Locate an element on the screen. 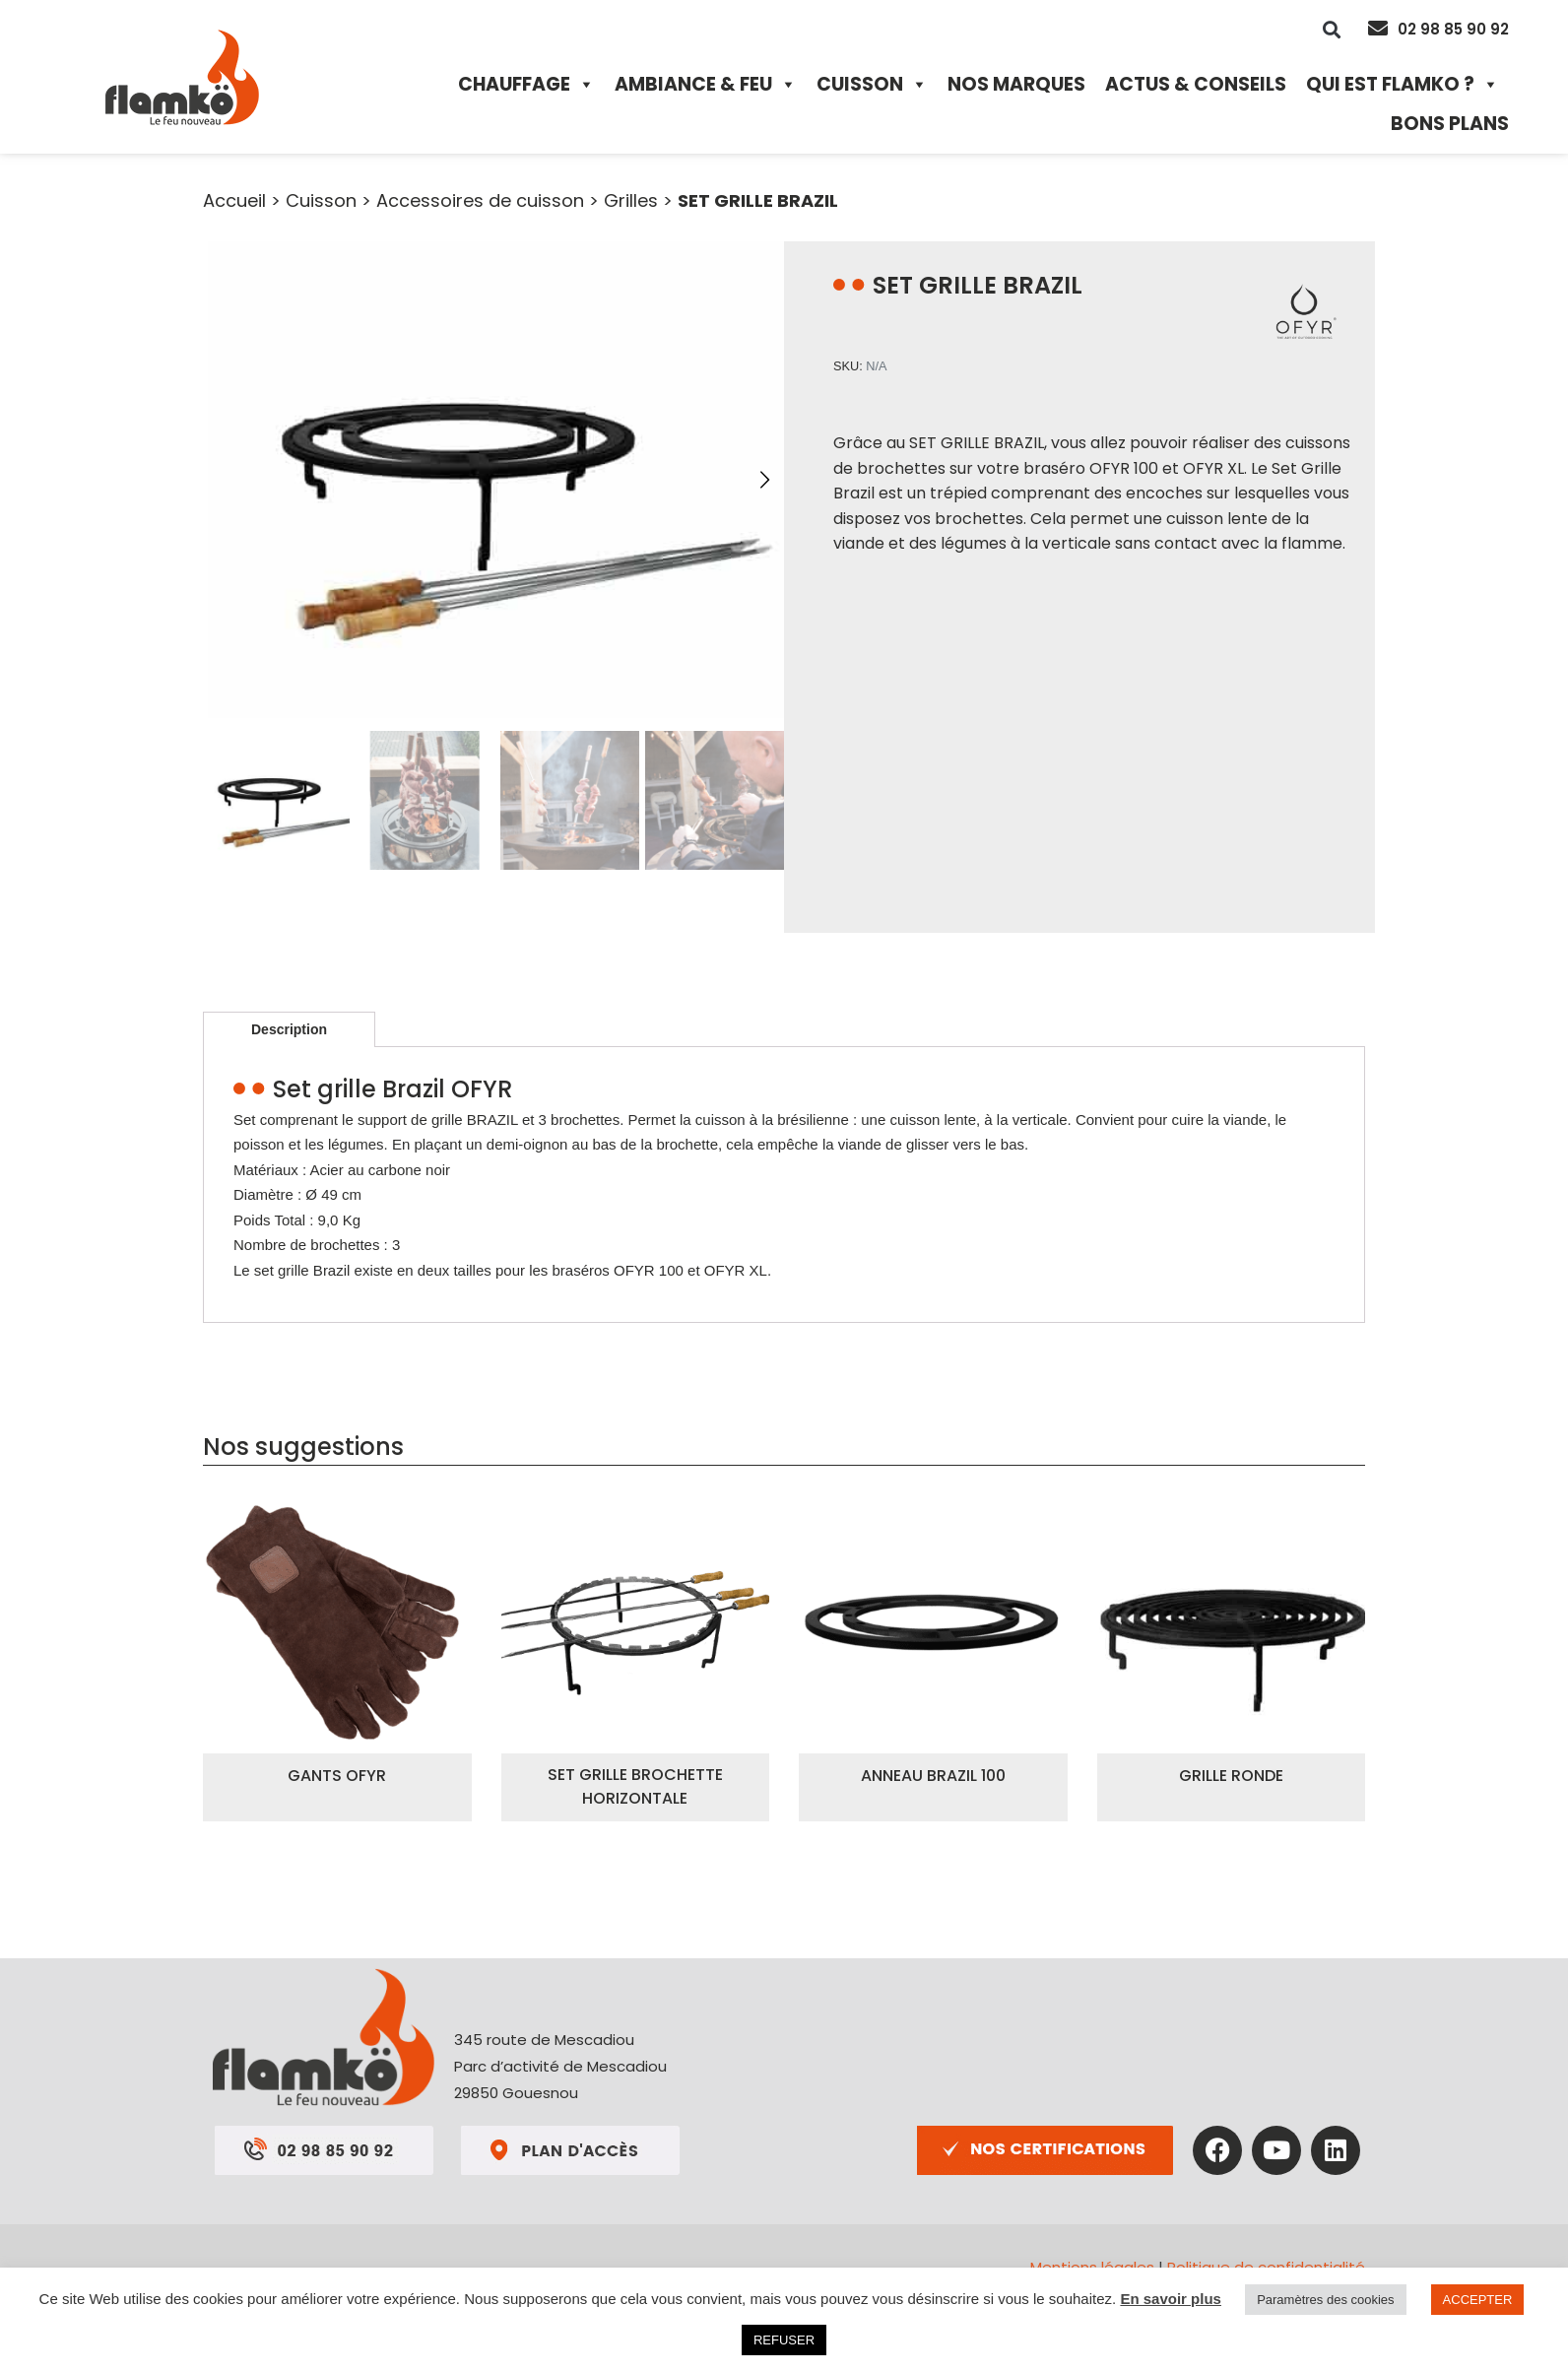 This screenshot has width=1568, height=2372. Accueil is located at coordinates (234, 200).